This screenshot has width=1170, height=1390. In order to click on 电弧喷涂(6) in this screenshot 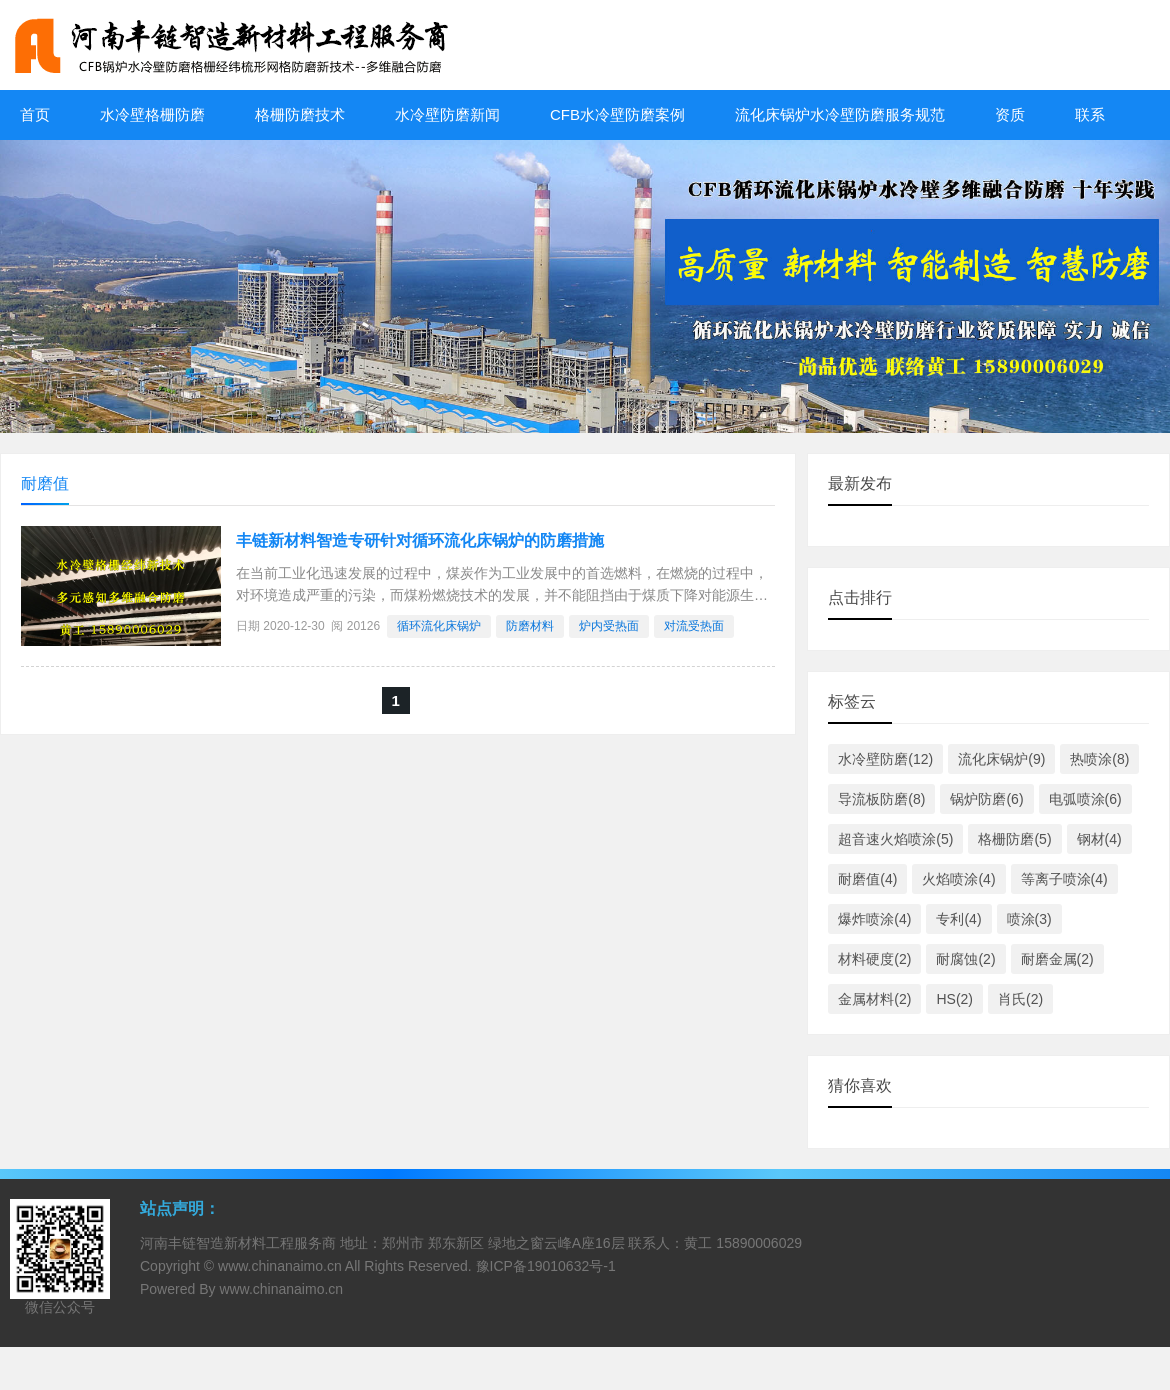, I will do `click(1085, 799)`.